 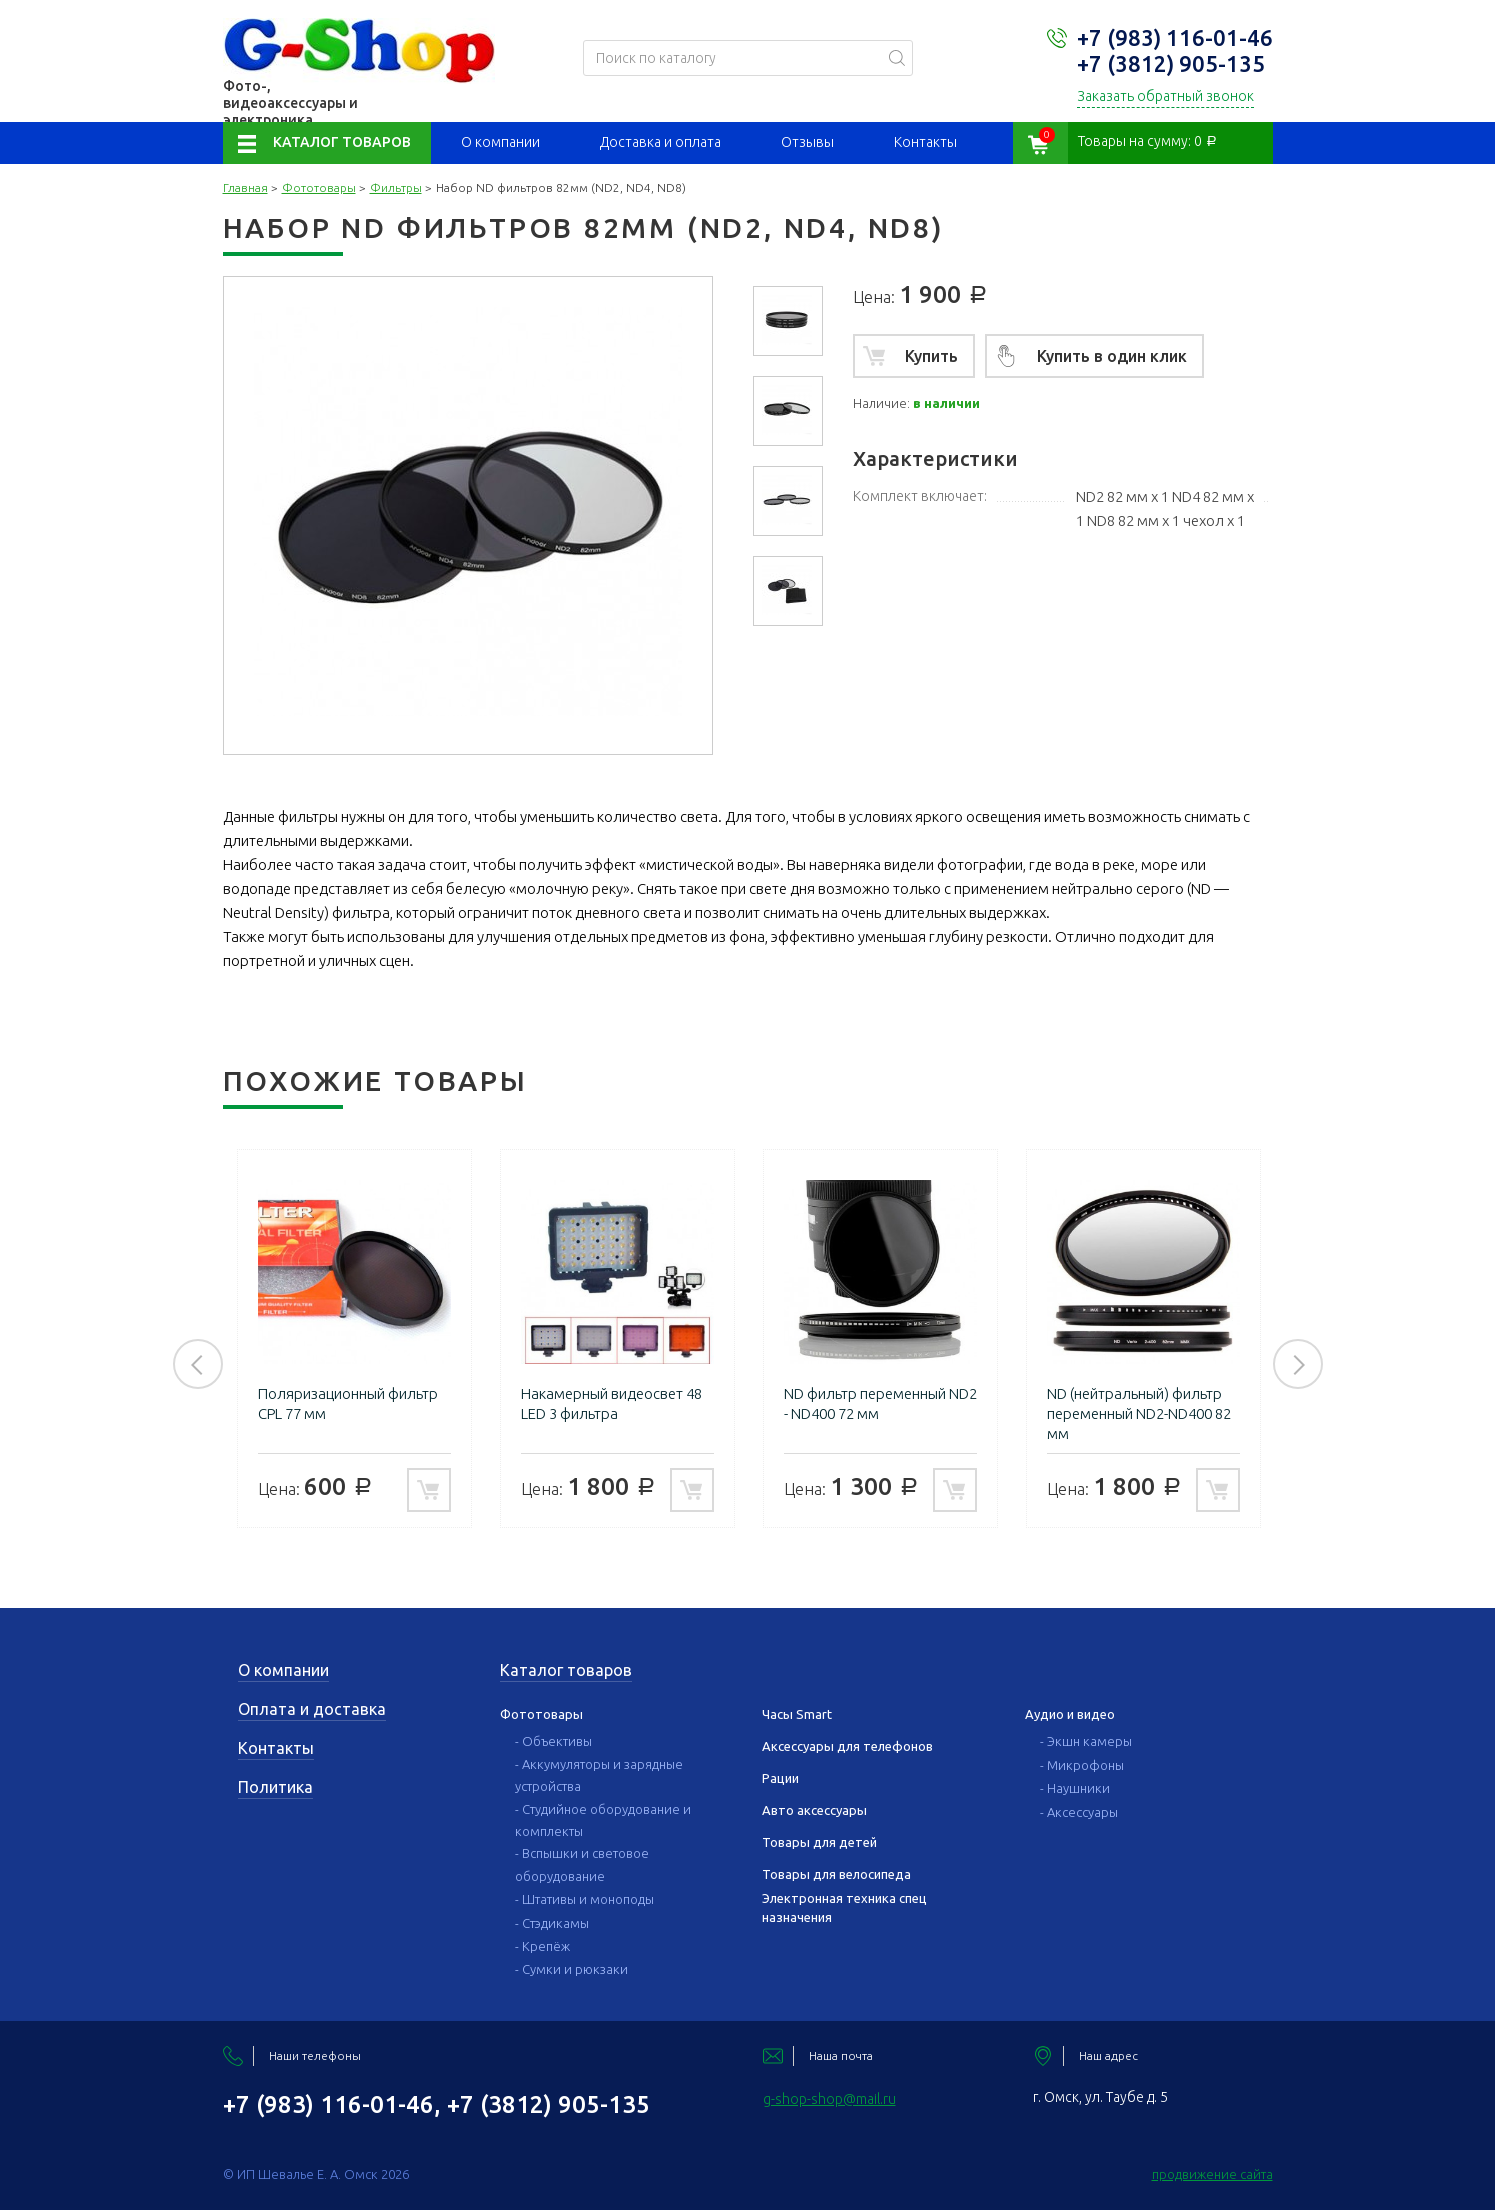 I want to click on продвижение сайта, so click(x=1212, y=2174).